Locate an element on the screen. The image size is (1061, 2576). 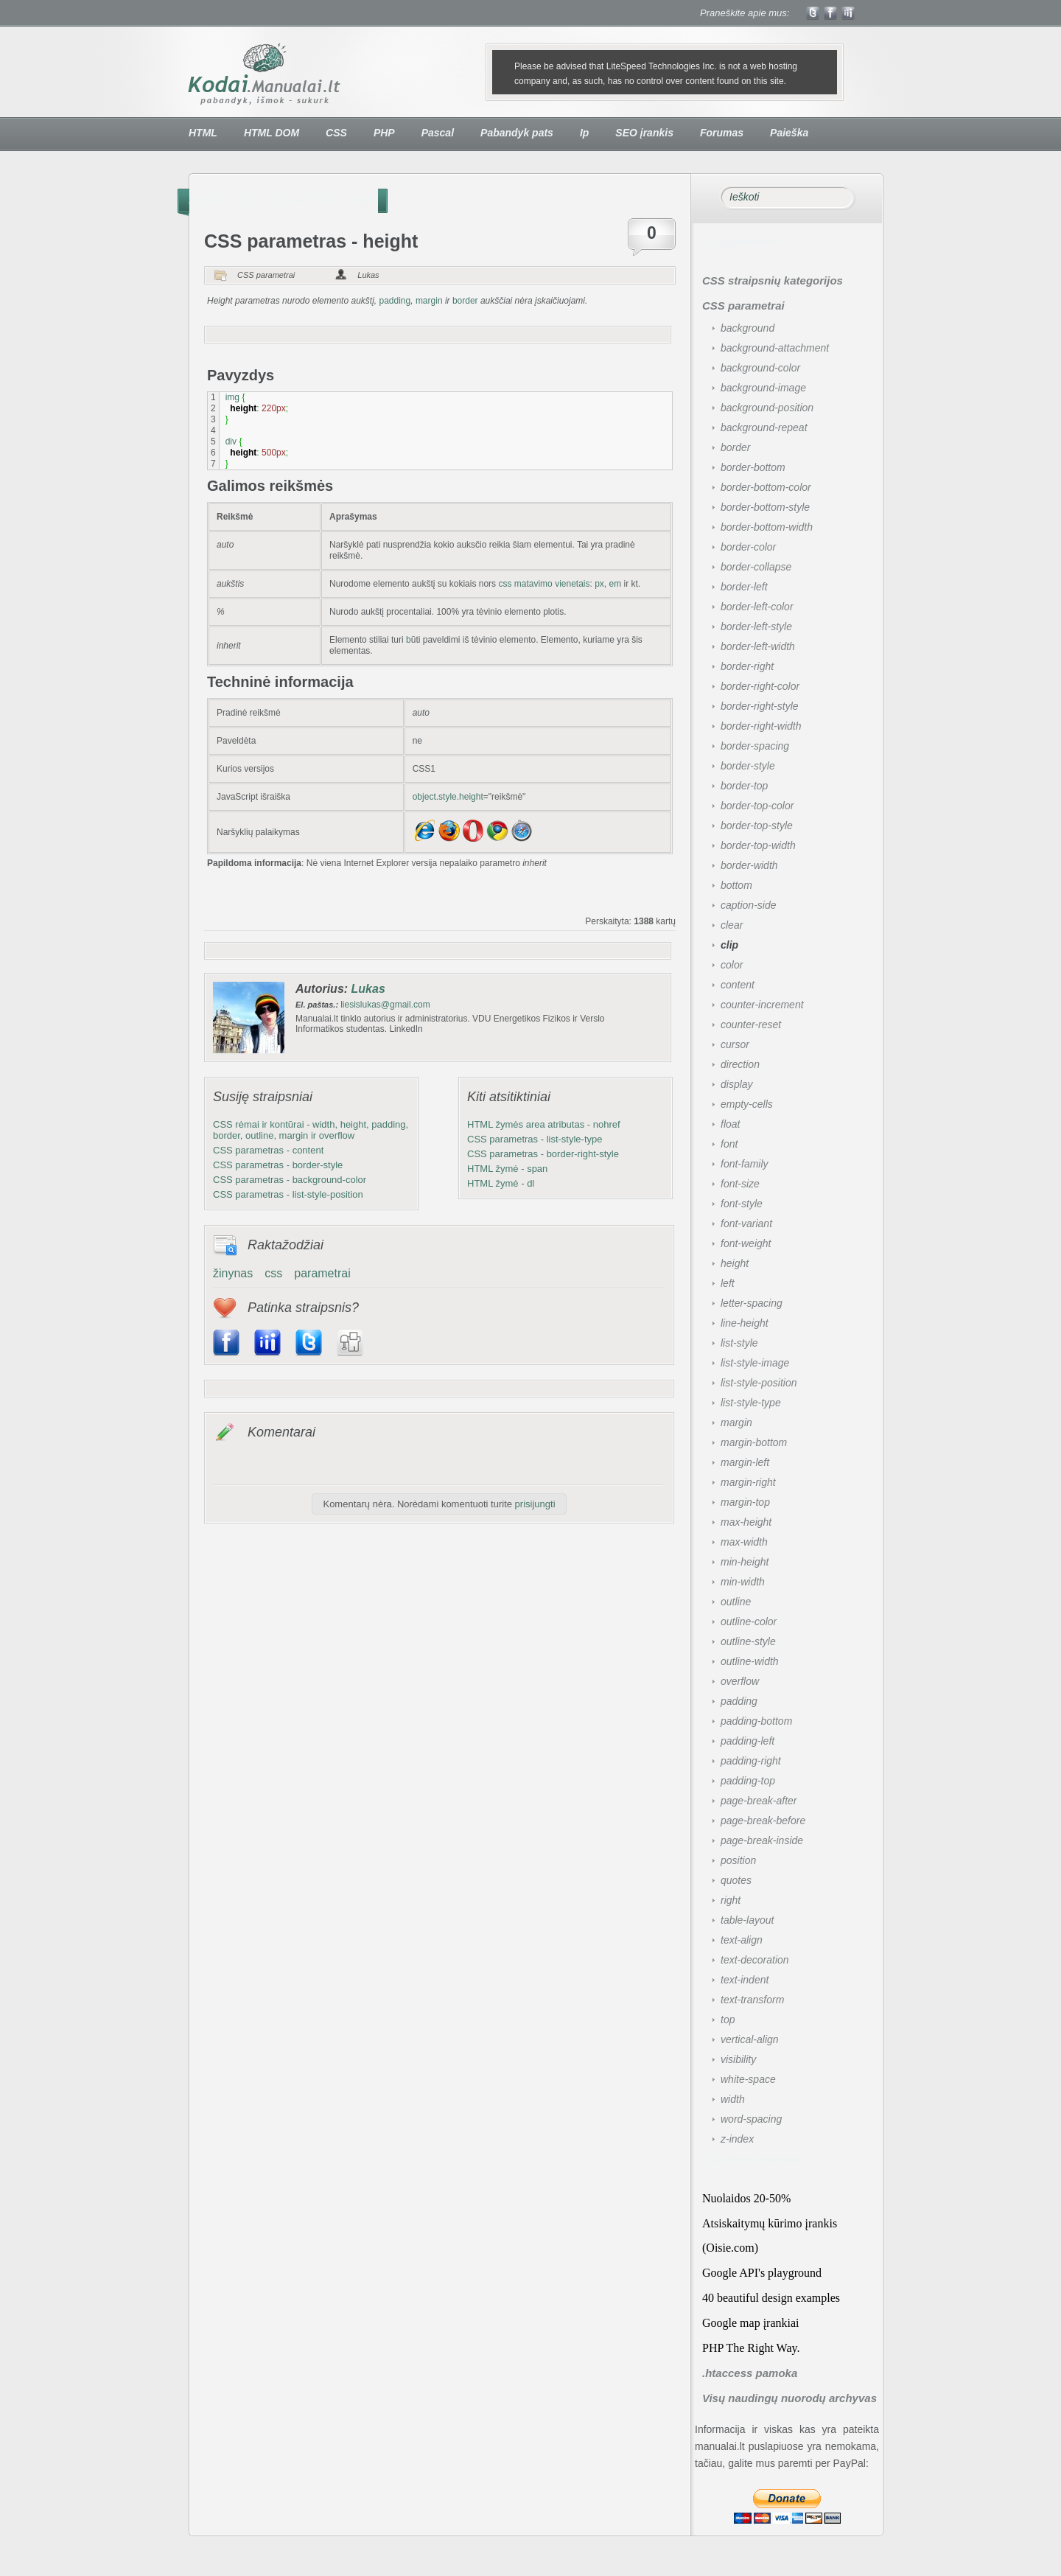
css is located at coordinates (273, 1273).